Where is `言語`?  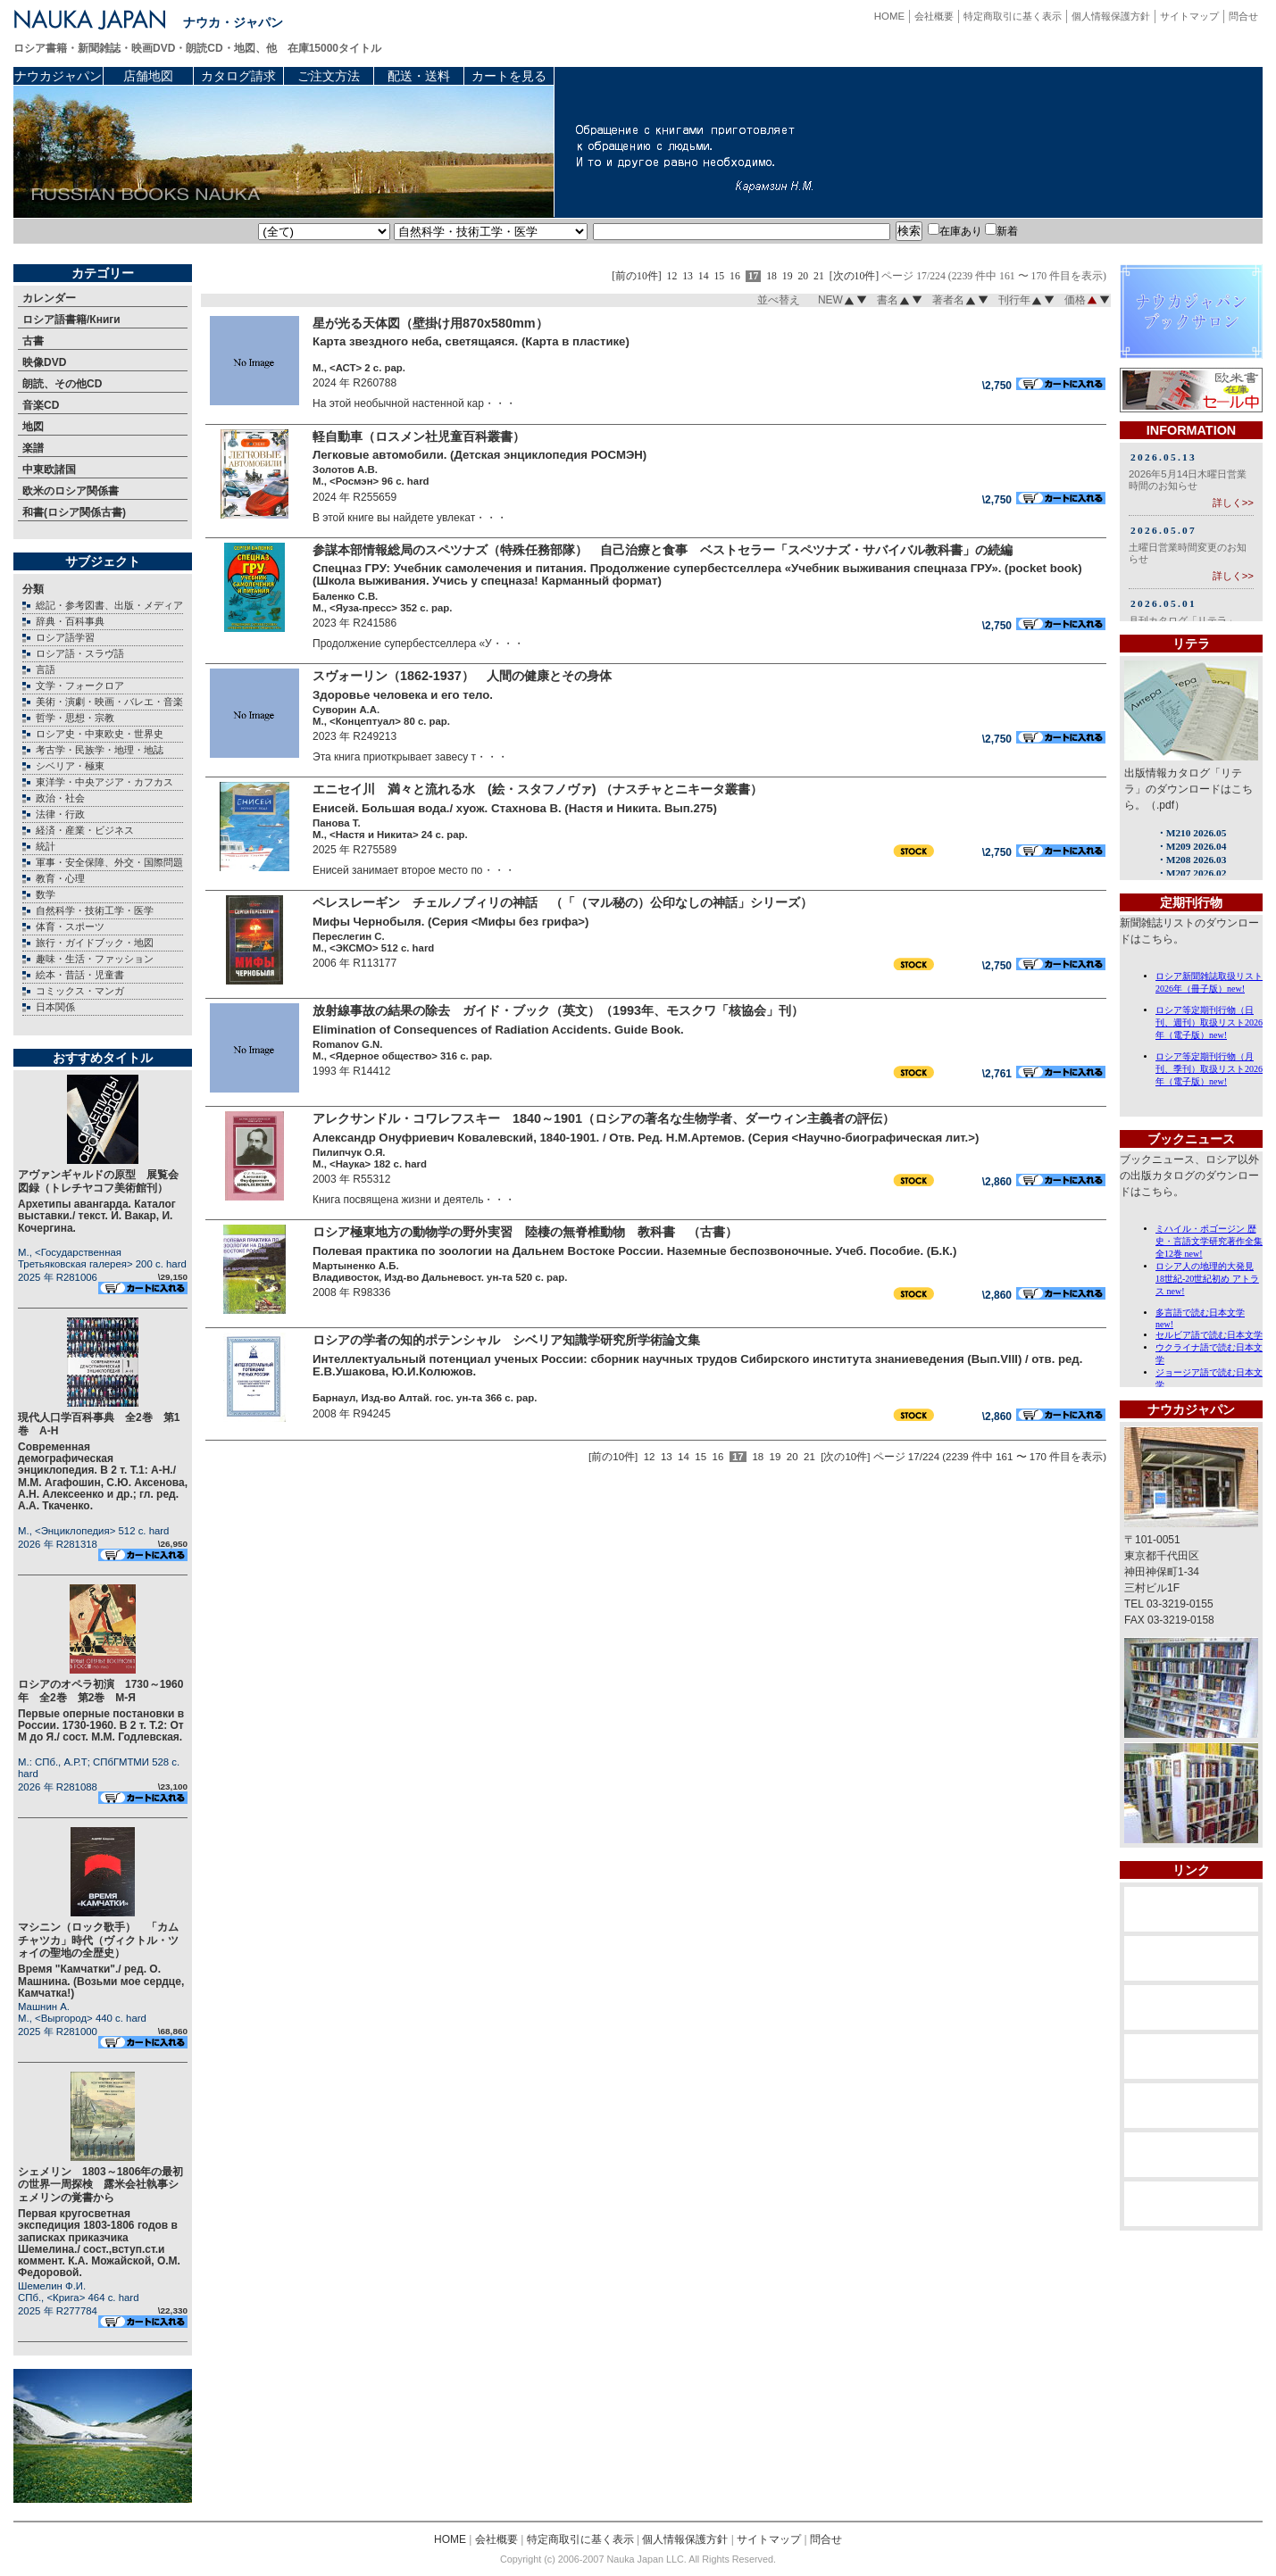 言語 is located at coordinates (45, 669).